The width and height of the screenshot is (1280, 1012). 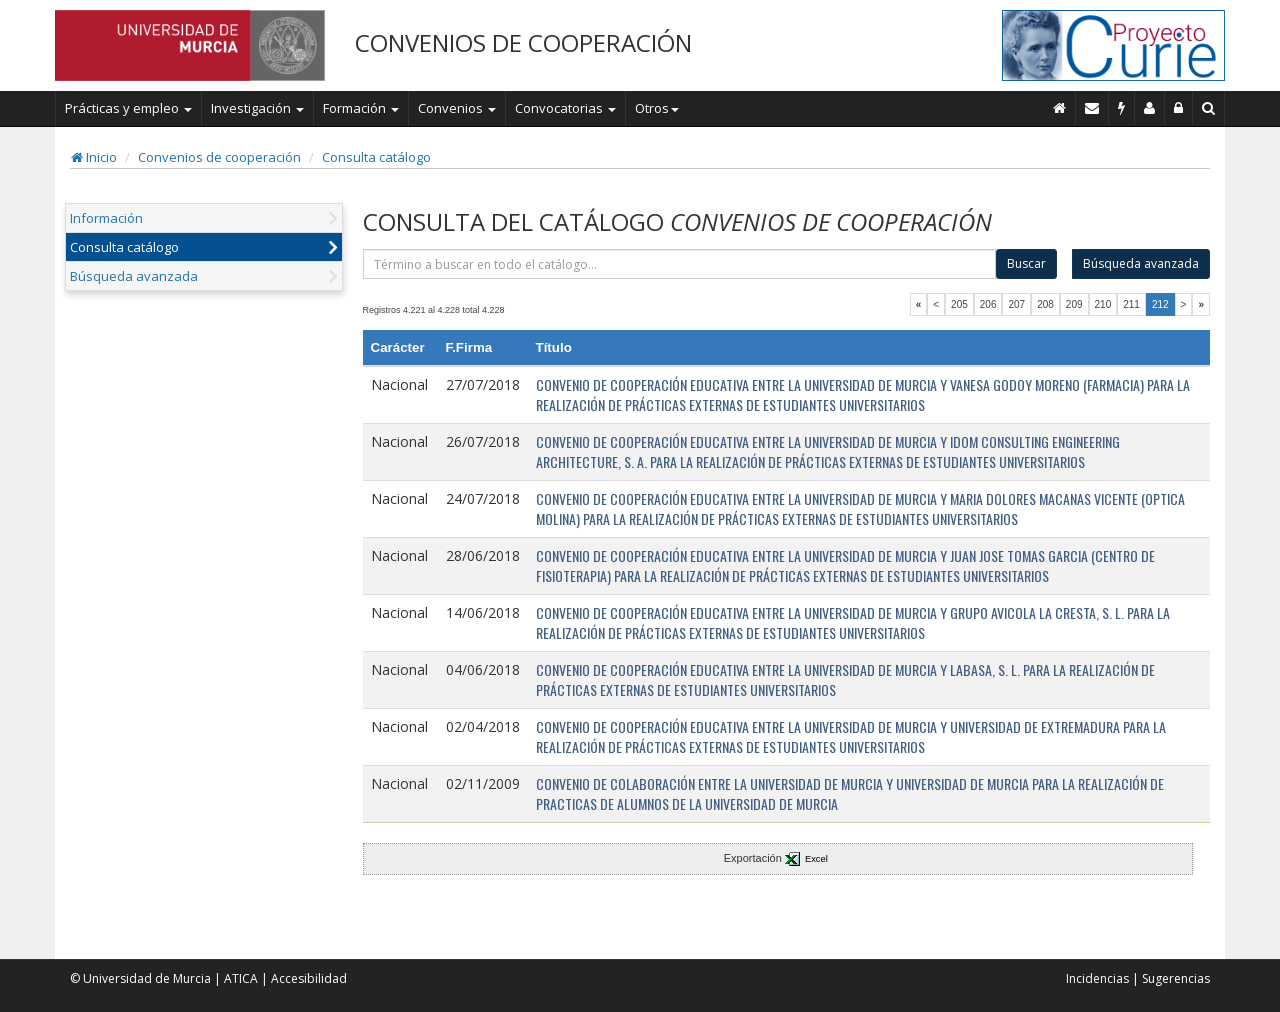 I want to click on 210, so click(x=1103, y=304).